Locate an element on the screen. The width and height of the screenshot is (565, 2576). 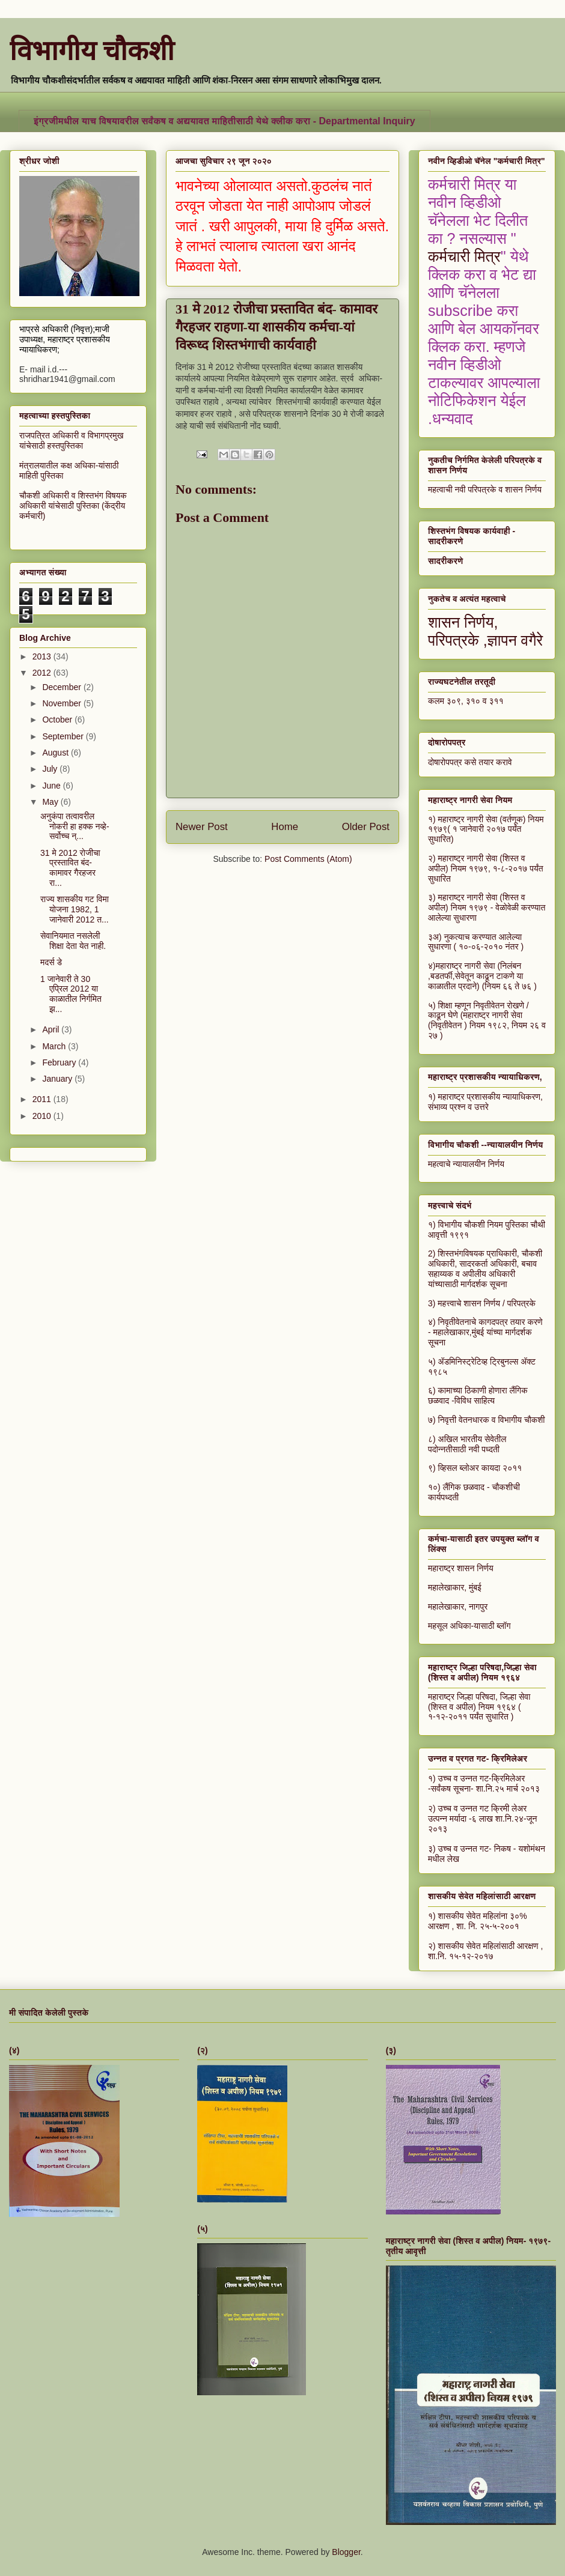
७) निवृत्ती वेतनधारक व विभागीय चौकशी is located at coordinates (486, 1420).